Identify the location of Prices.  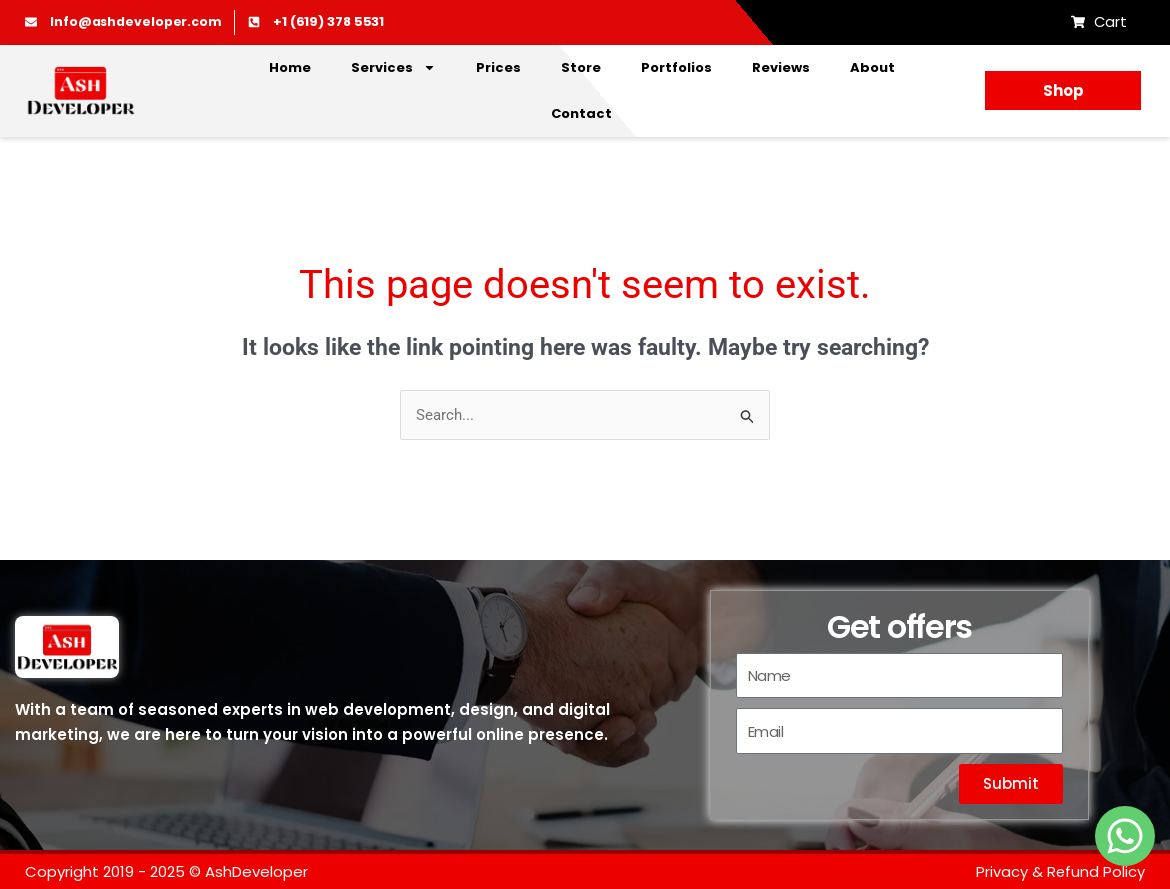
(498, 67).